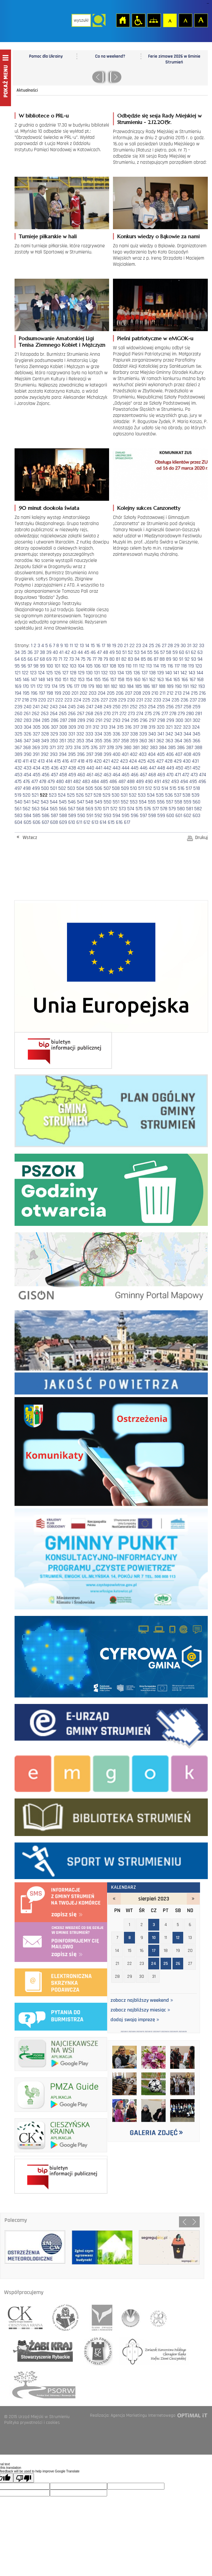 The height and width of the screenshot is (2576, 212). Describe the element at coordinates (54, 808) in the screenshot. I see `565` at that location.